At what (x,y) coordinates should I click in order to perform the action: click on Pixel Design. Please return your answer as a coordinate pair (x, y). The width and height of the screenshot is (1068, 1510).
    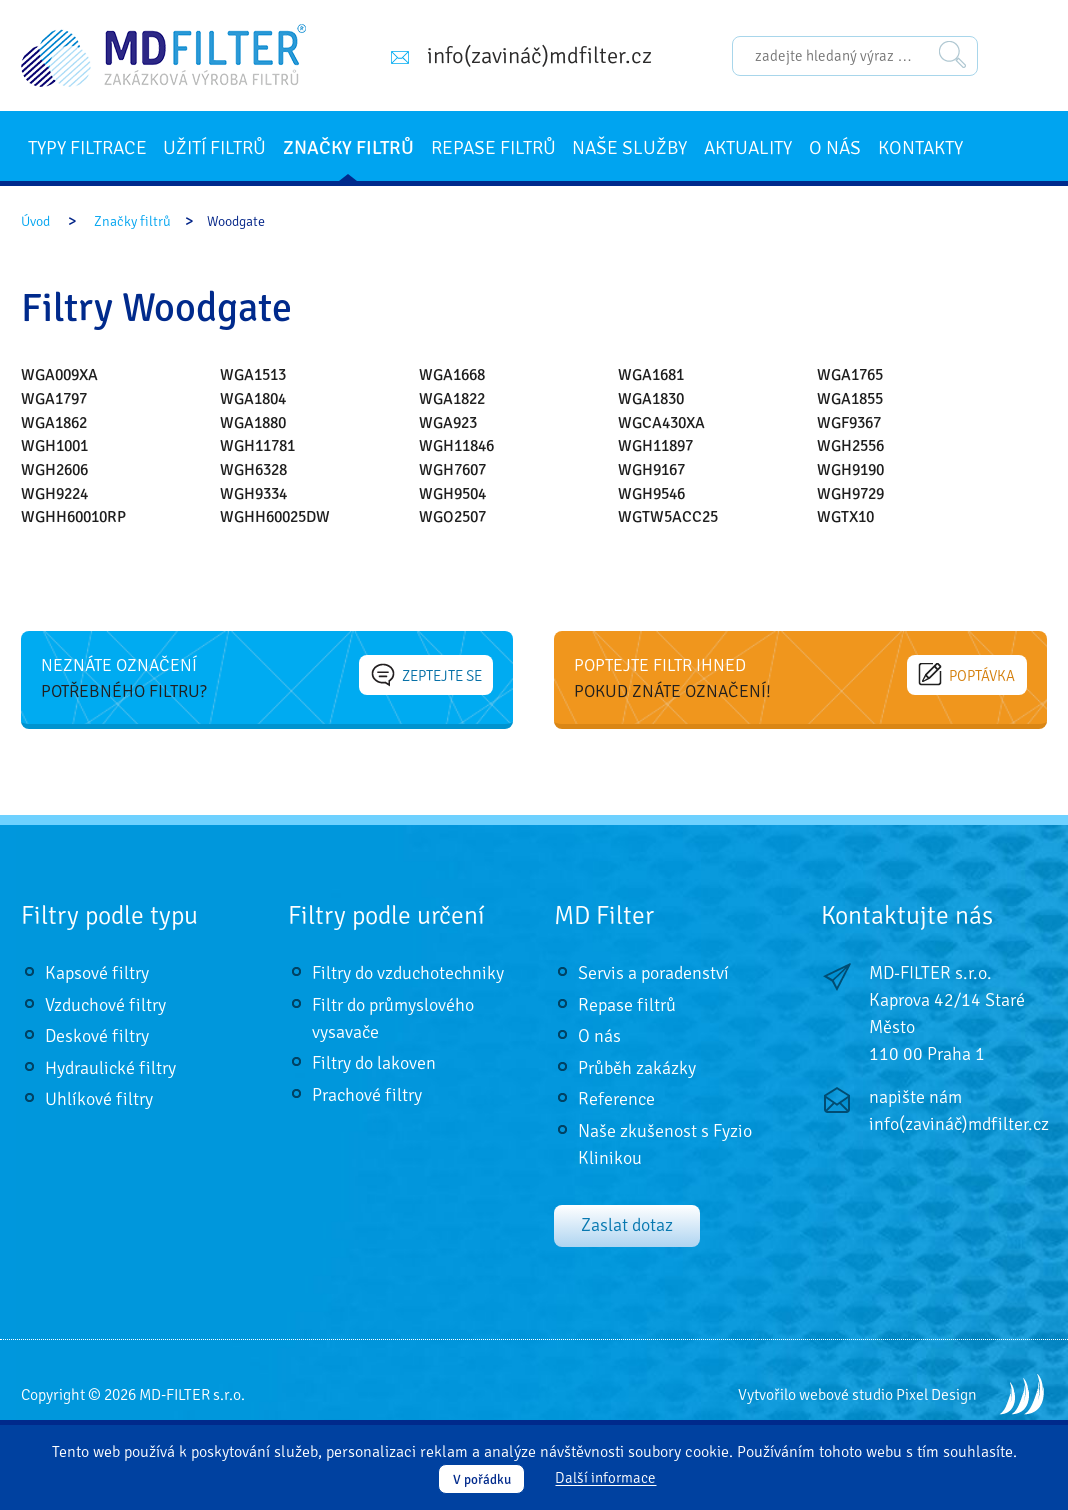
    Looking at the image, I should click on (936, 1395).